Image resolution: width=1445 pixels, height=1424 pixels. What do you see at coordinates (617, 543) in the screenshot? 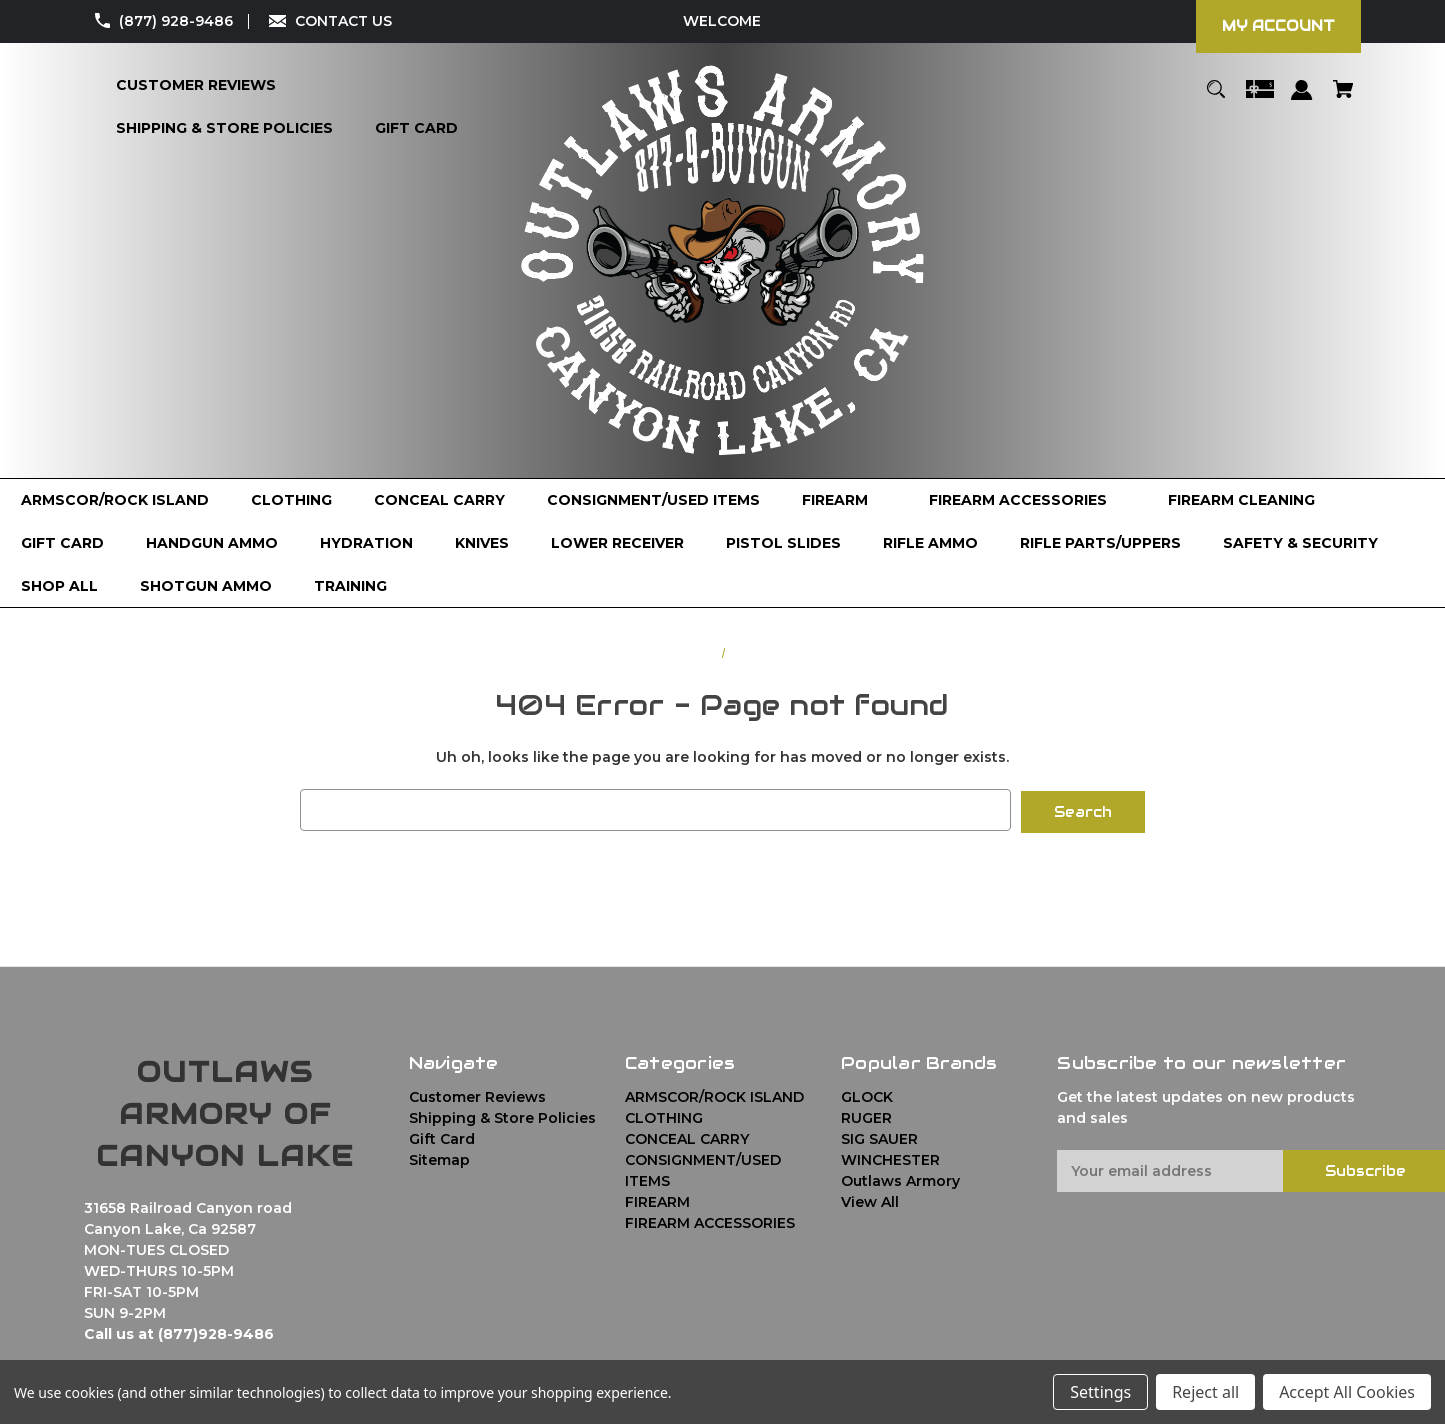
I see `[LOWER RECEIVER]` at bounding box center [617, 543].